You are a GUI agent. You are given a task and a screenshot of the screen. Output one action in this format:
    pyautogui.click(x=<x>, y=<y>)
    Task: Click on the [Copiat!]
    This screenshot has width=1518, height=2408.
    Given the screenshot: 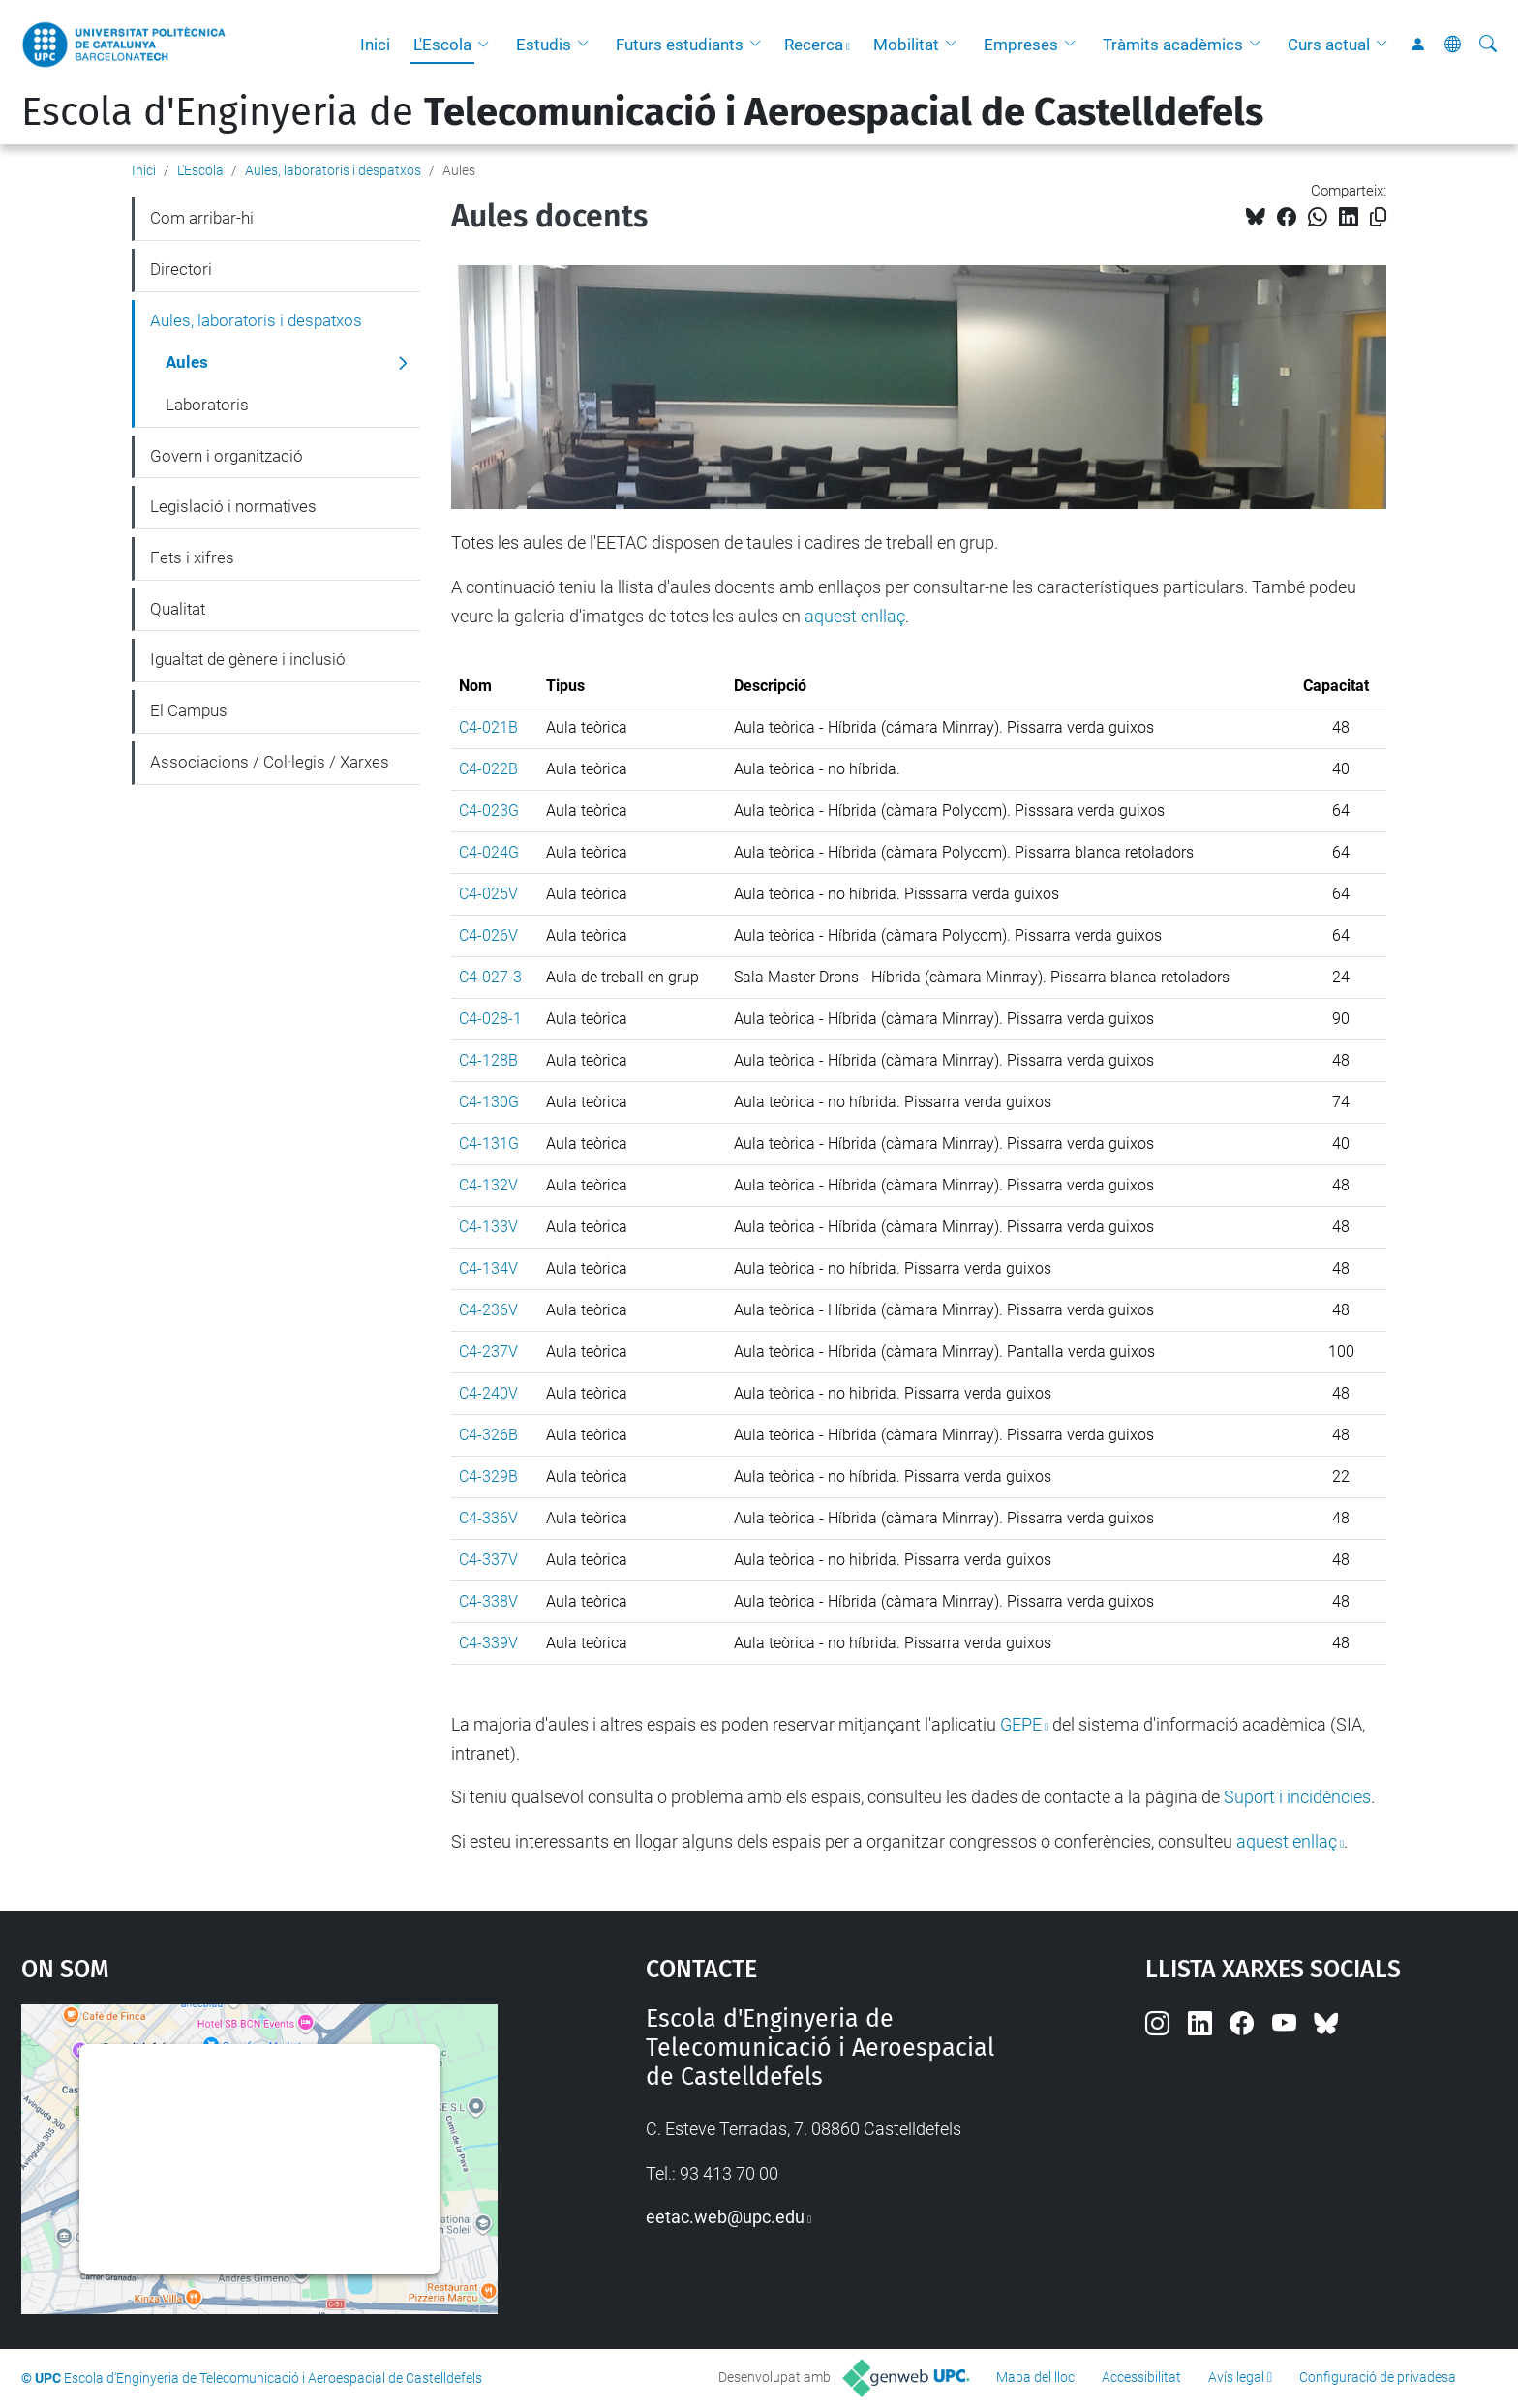 What is the action you would take?
    pyautogui.click(x=1378, y=217)
    